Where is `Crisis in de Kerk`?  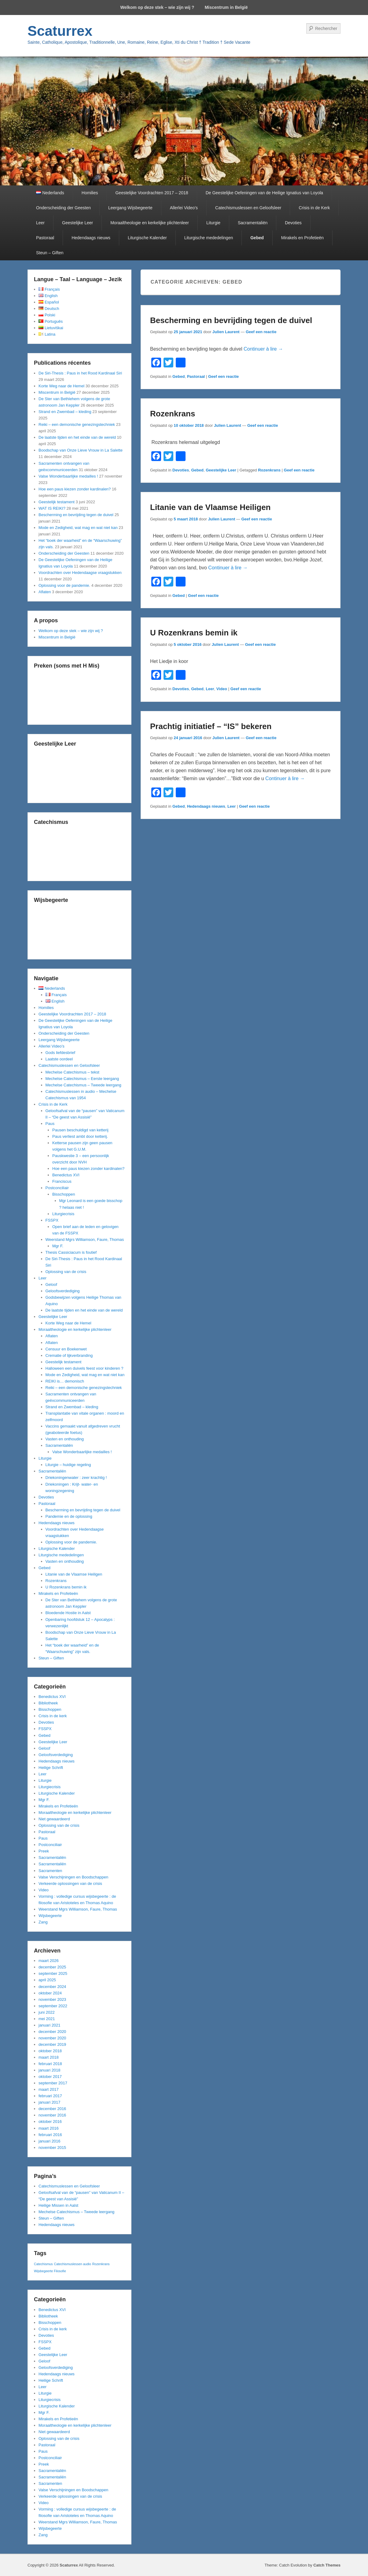 Crisis in de Kerk is located at coordinates (314, 207).